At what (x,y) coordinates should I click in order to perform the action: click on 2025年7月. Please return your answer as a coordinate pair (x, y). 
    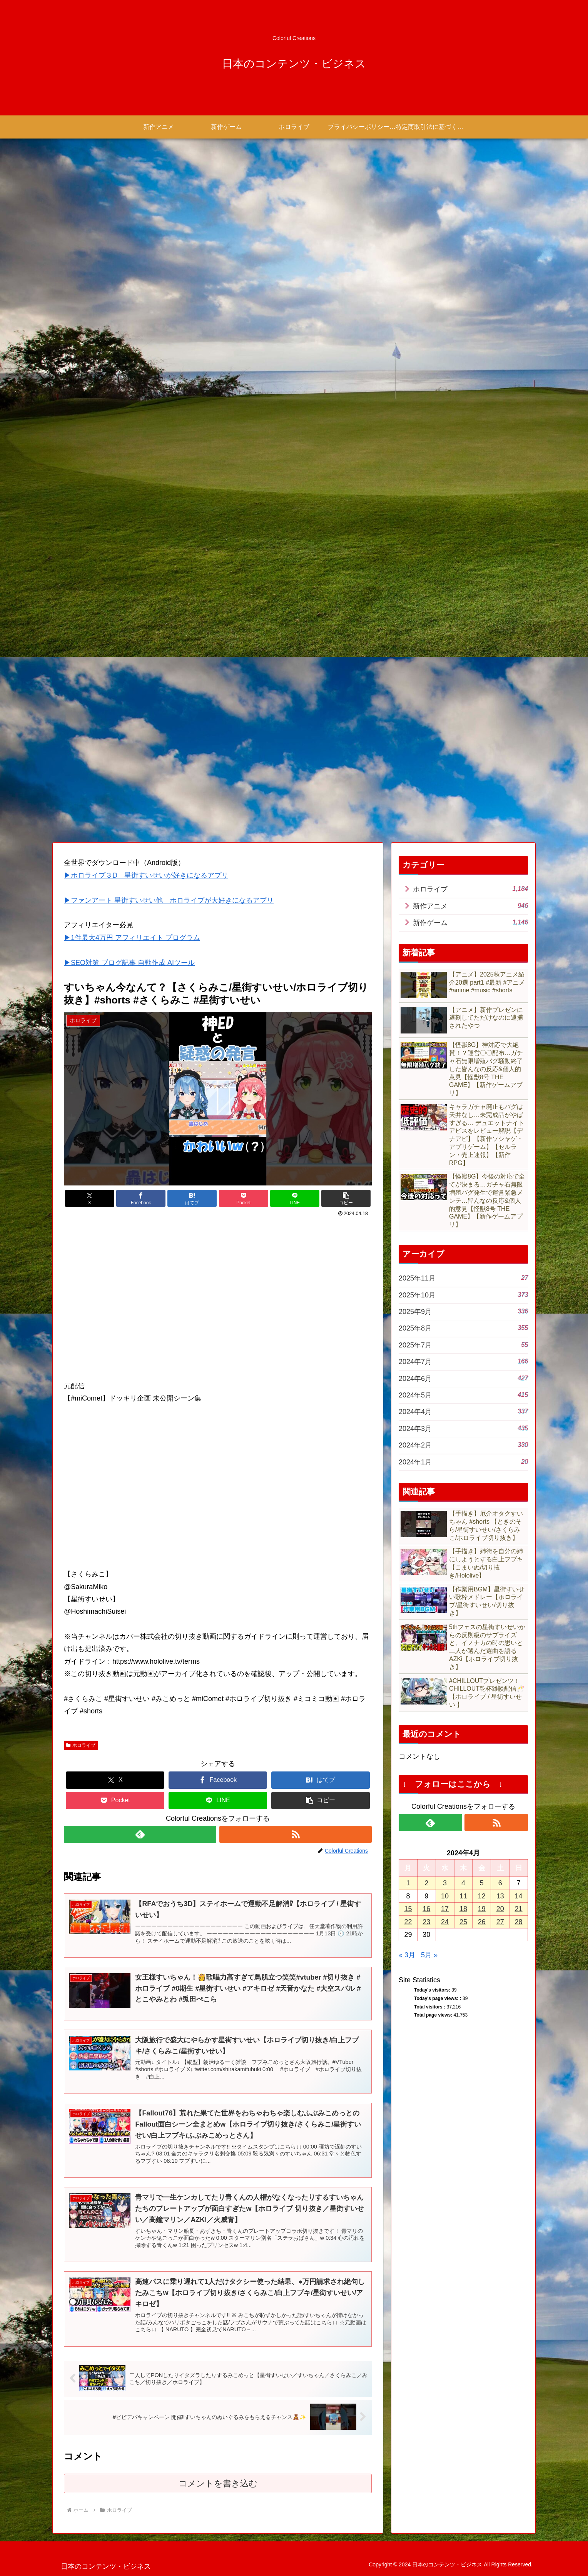
    Looking at the image, I should click on (463, 1344).